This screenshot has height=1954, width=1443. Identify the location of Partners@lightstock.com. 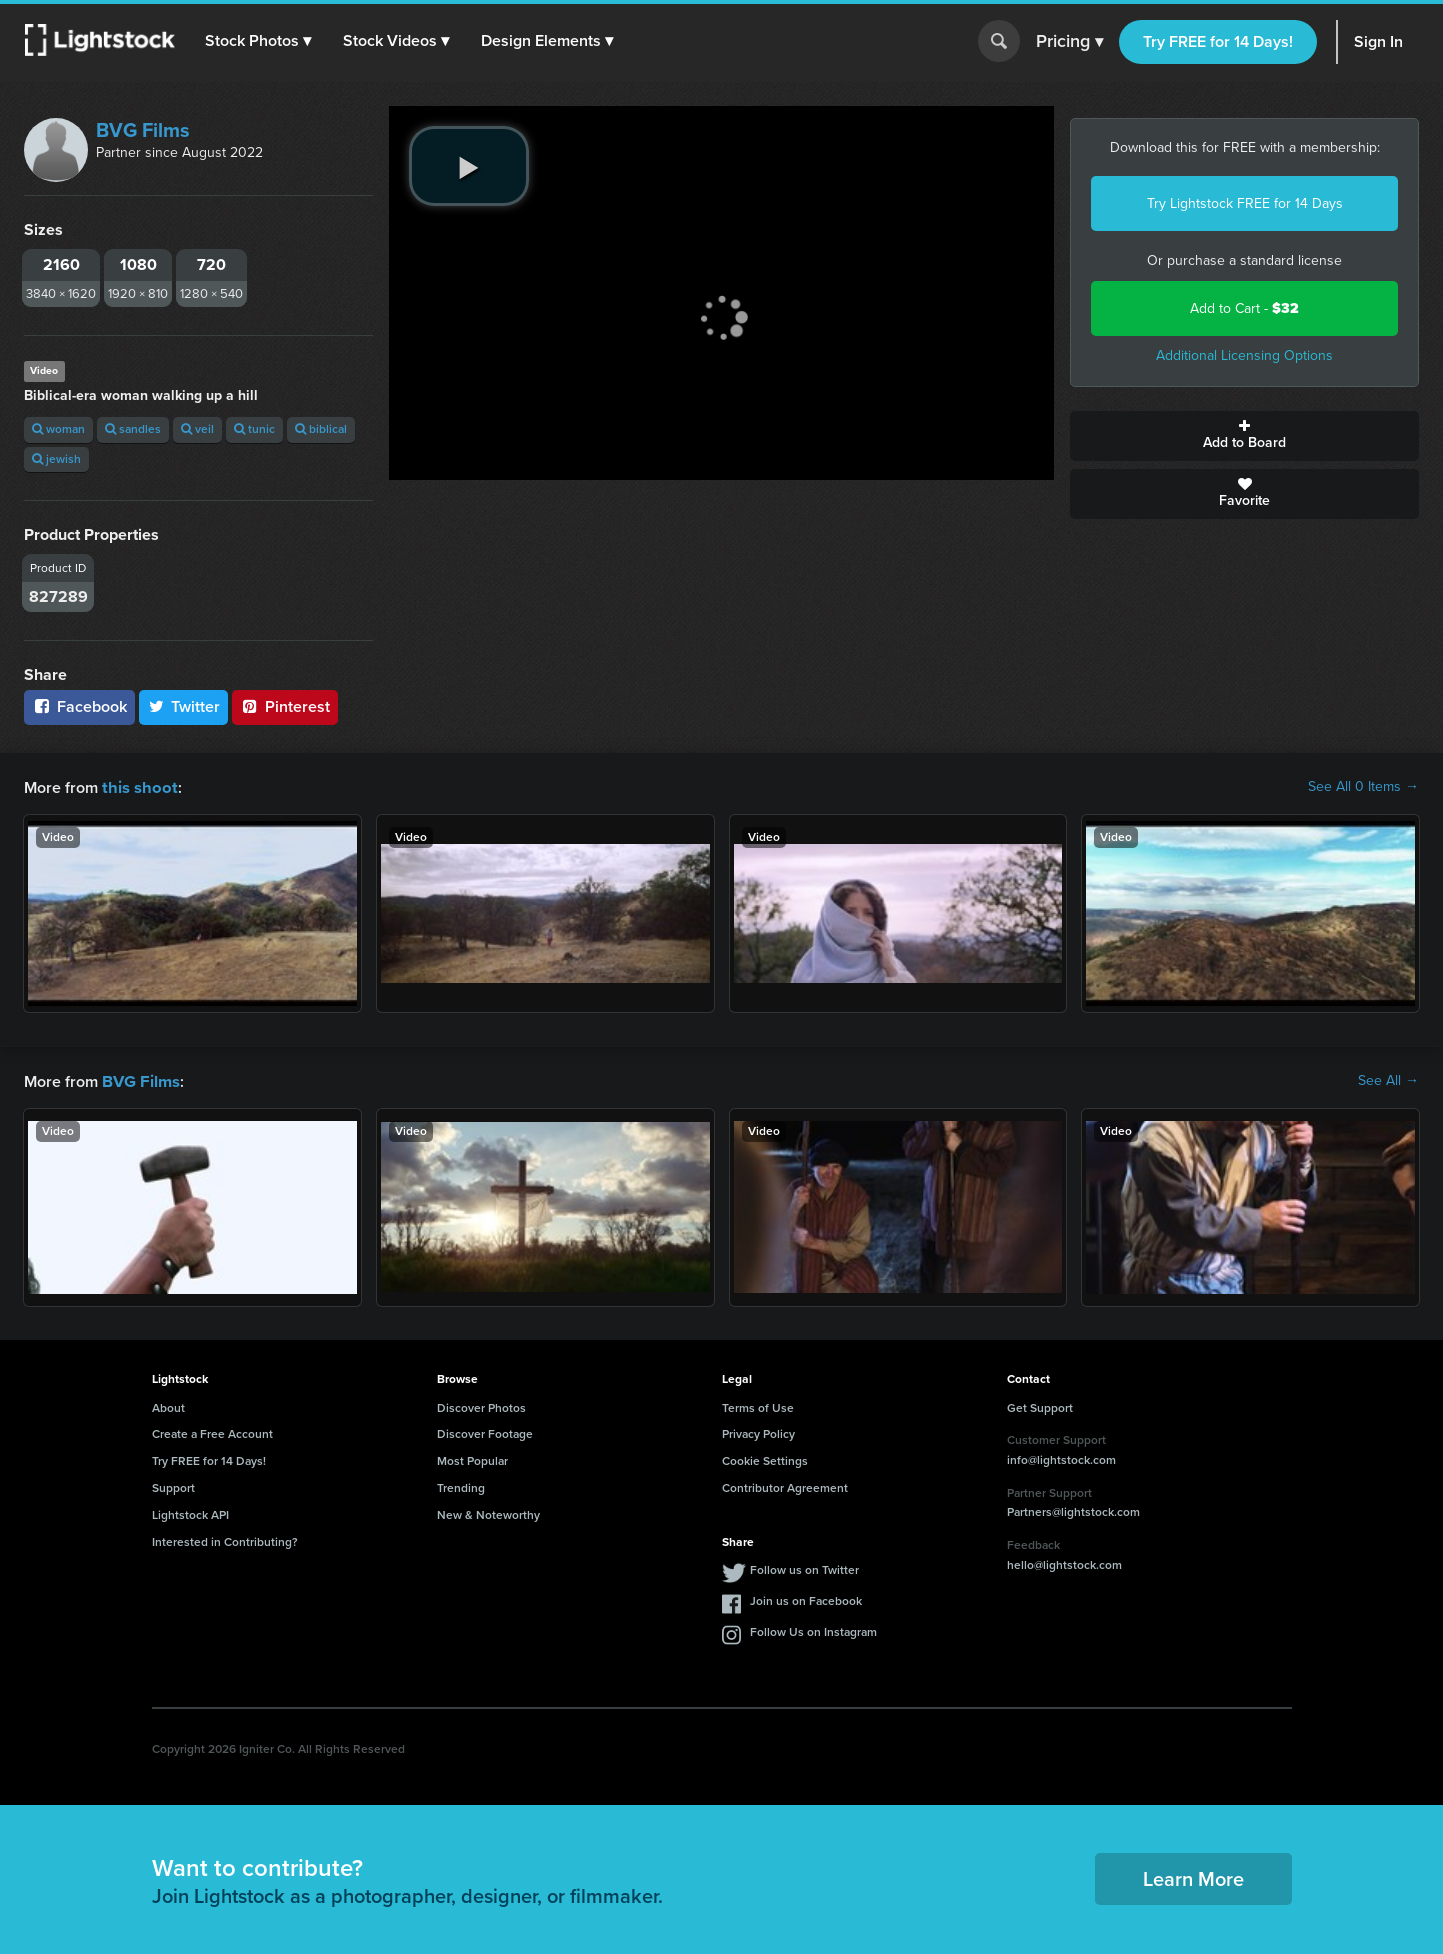
(1073, 1510).